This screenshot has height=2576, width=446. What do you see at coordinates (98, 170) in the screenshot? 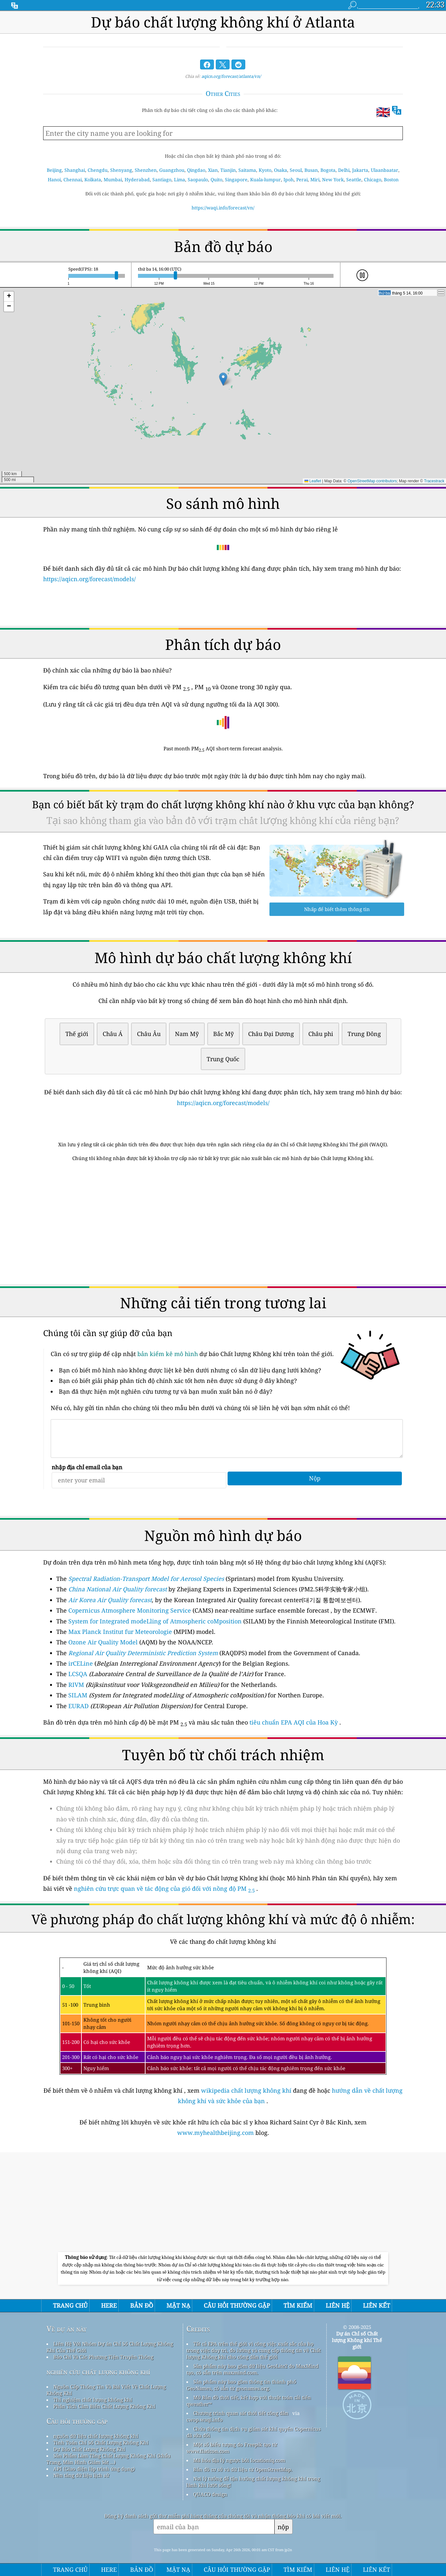
I see `Chengdu` at bounding box center [98, 170].